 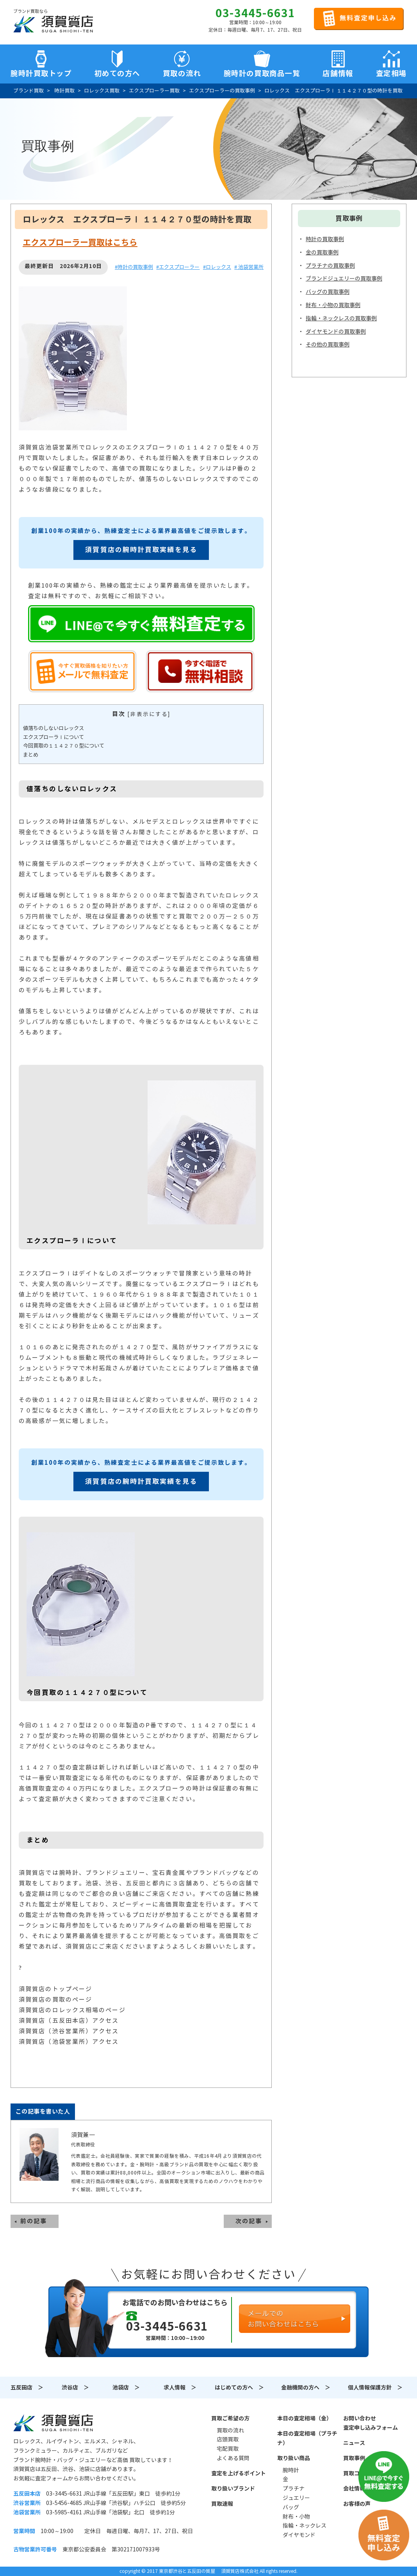 What do you see at coordinates (305, 2387) in the screenshot?
I see `金融機関の方へ ＞` at bounding box center [305, 2387].